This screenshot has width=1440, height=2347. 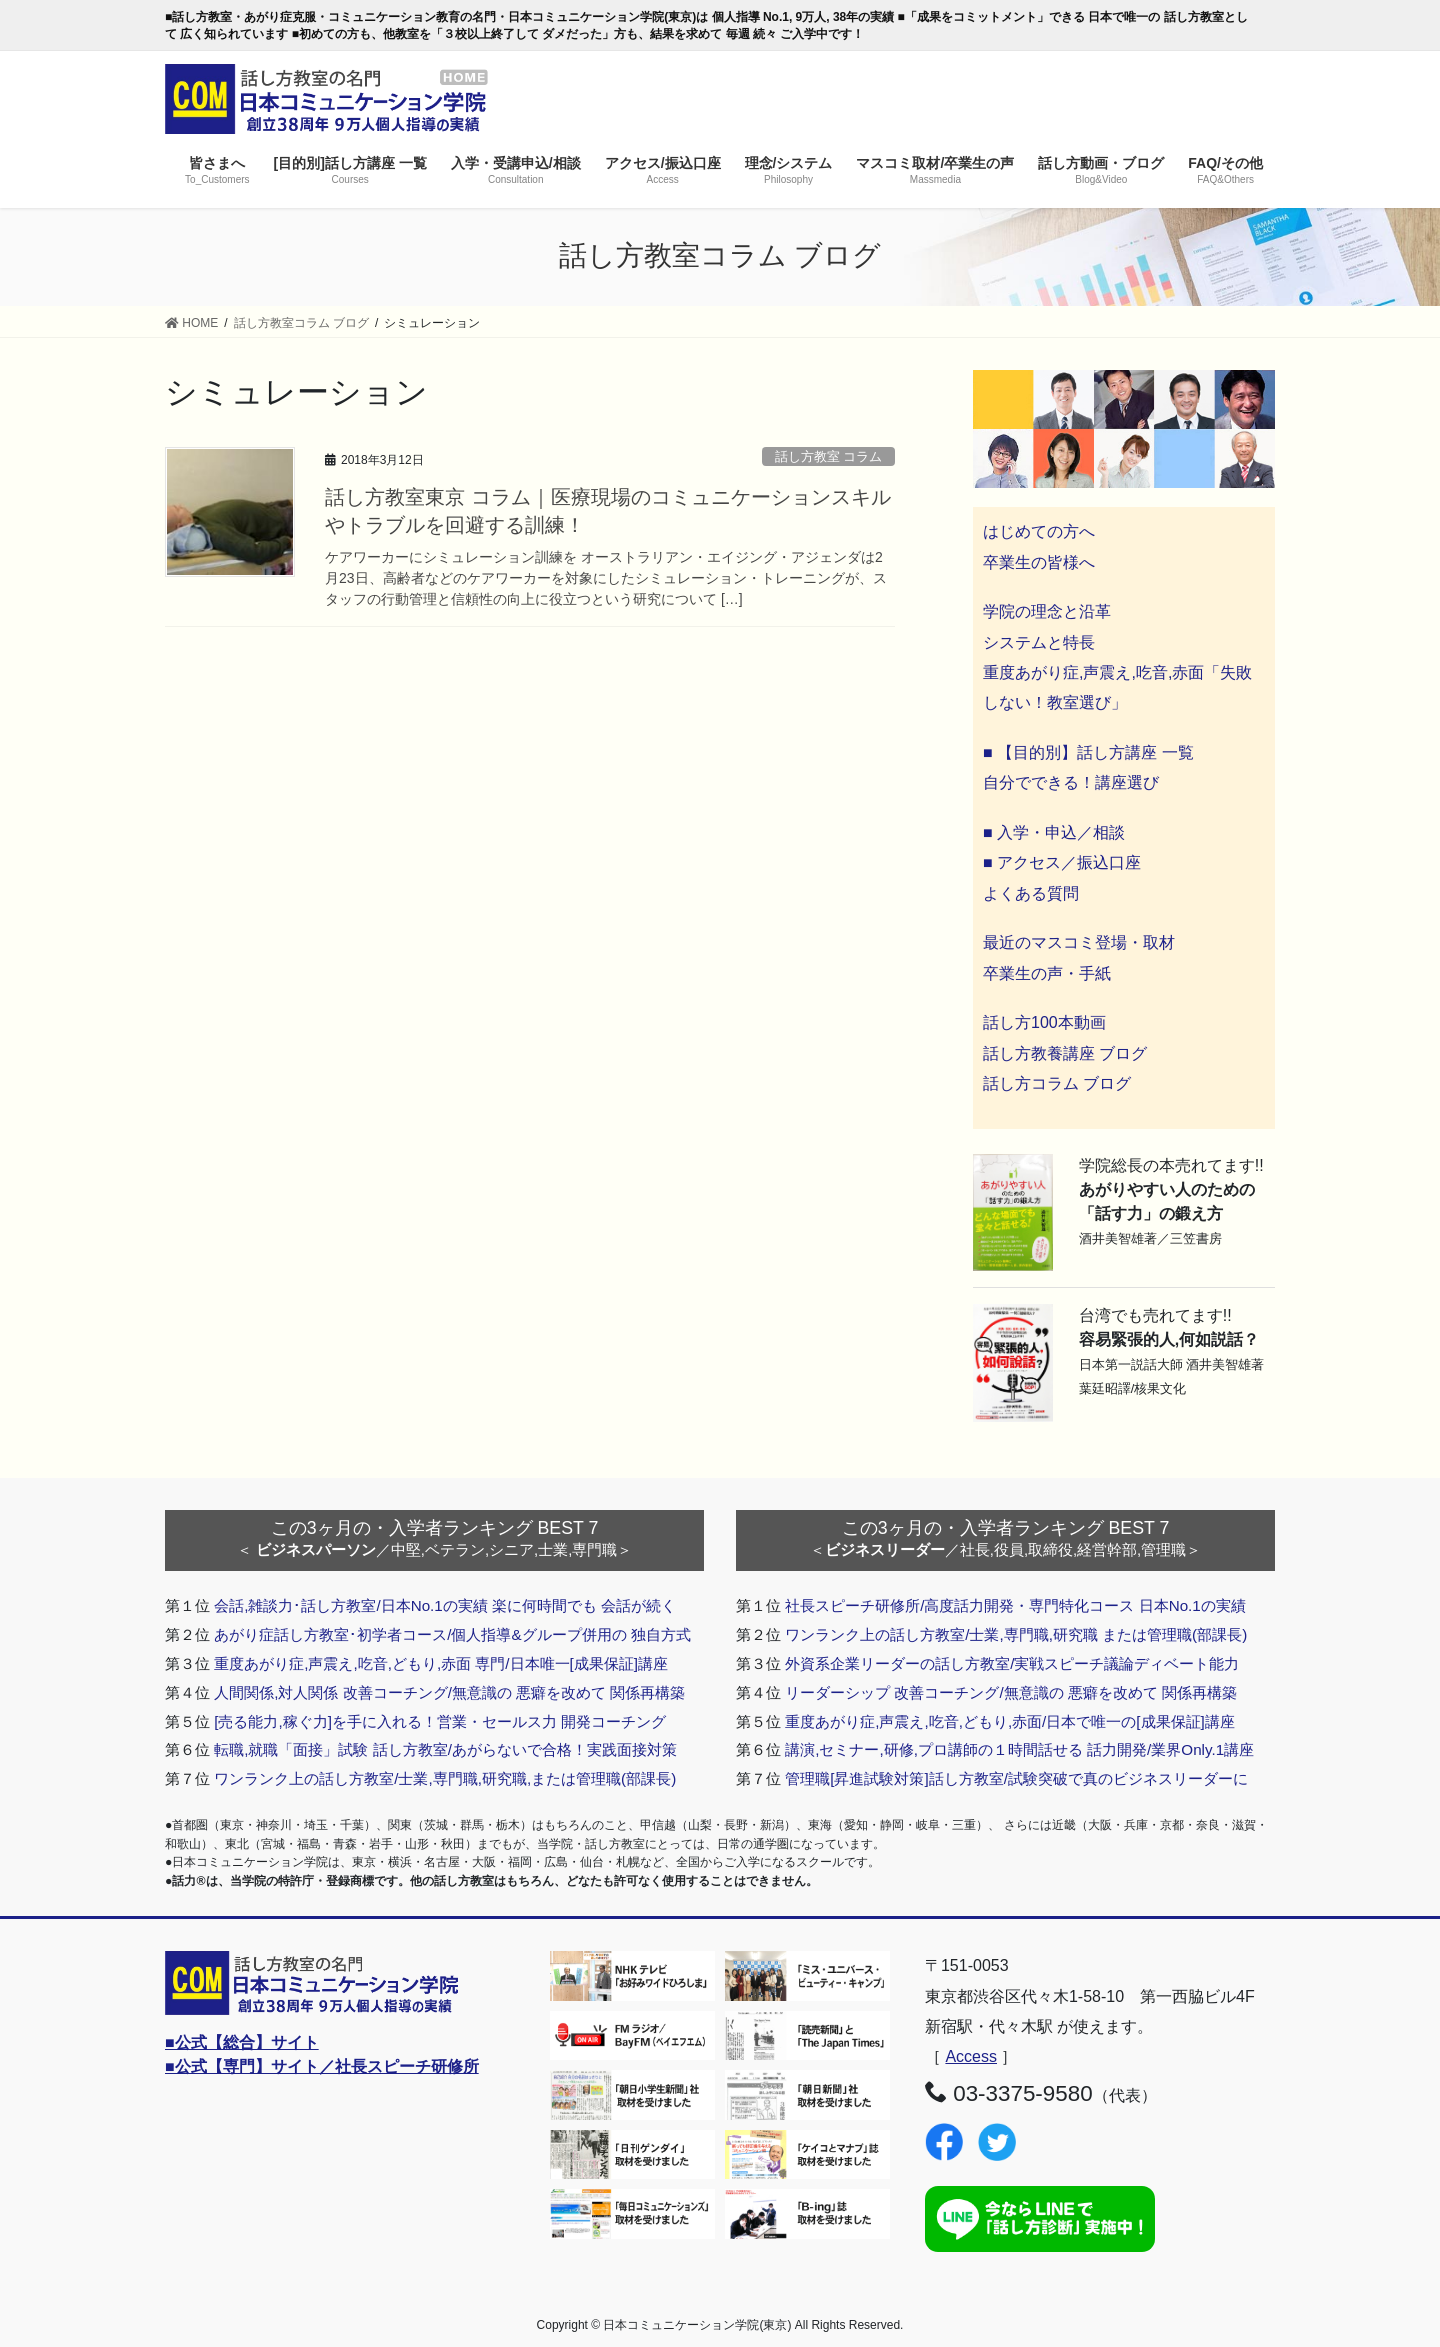 I want to click on 転職,就職「面接」試験 話し方教室/あがらないで合格！実践面接対策, so click(x=445, y=1749).